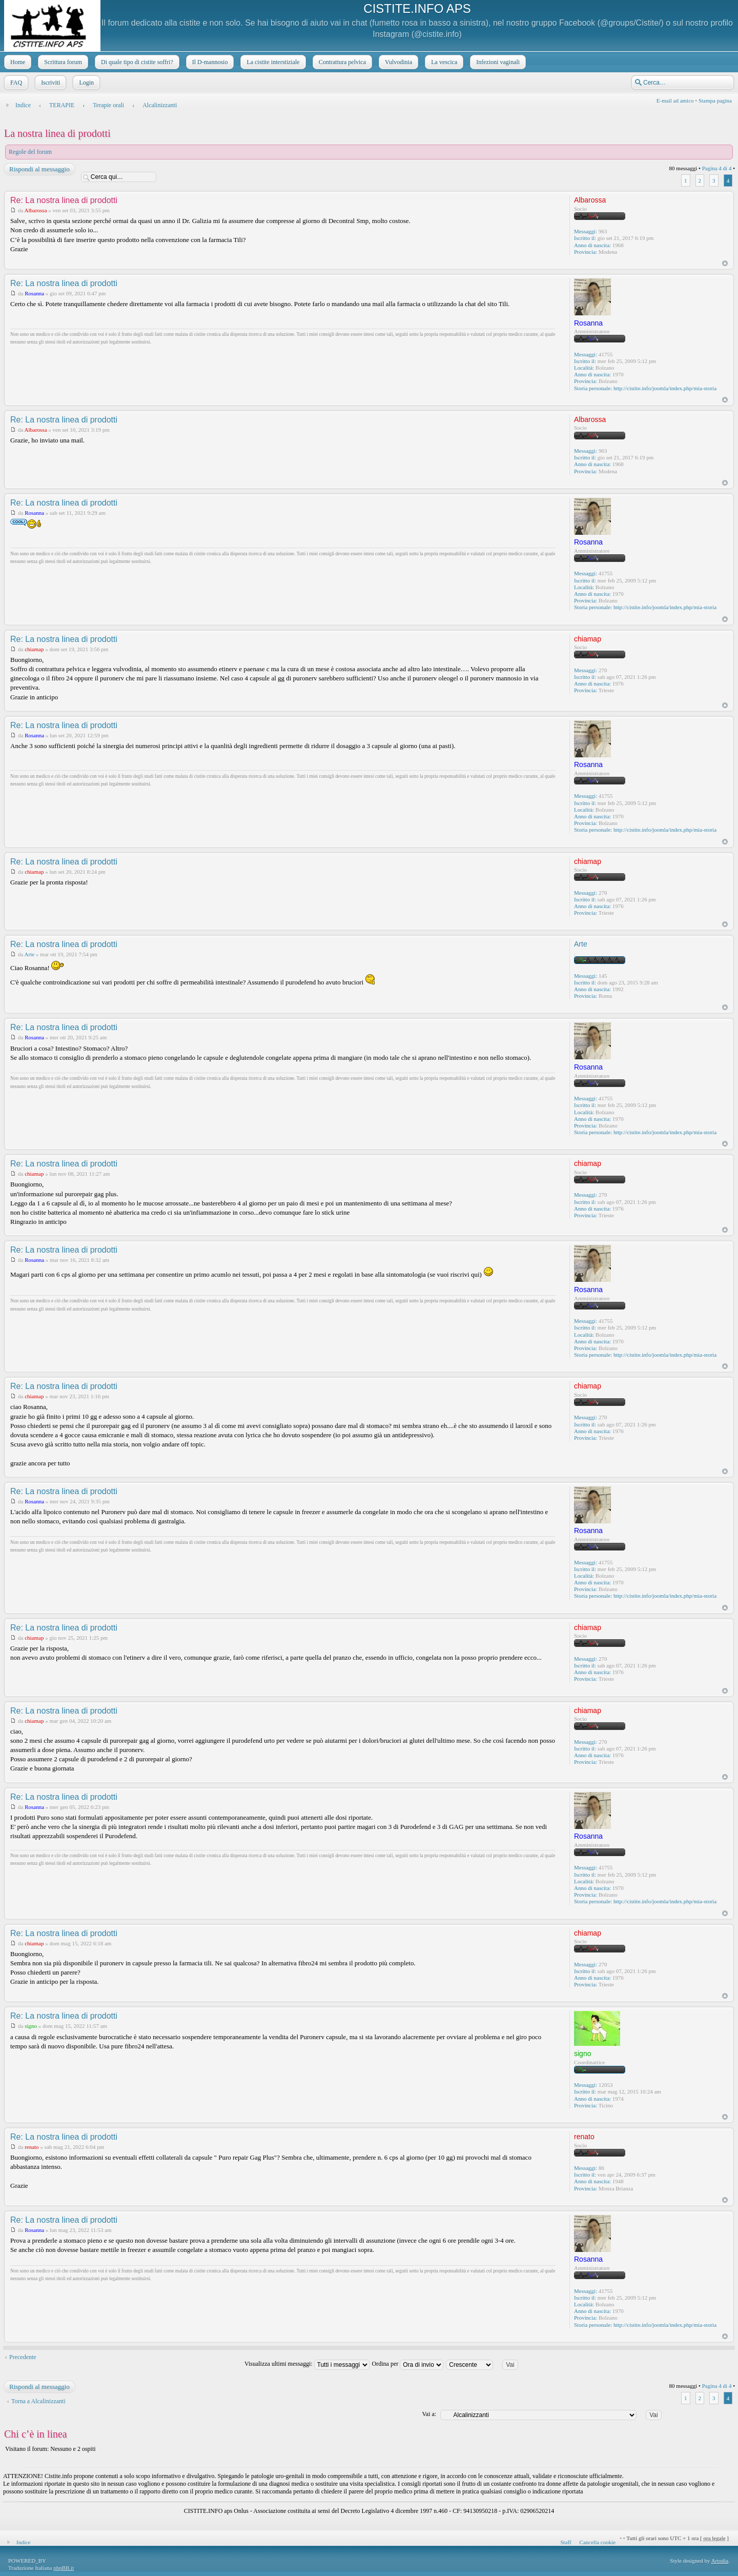 The height and width of the screenshot is (2576, 738). I want to click on Terapie orali, so click(108, 105).